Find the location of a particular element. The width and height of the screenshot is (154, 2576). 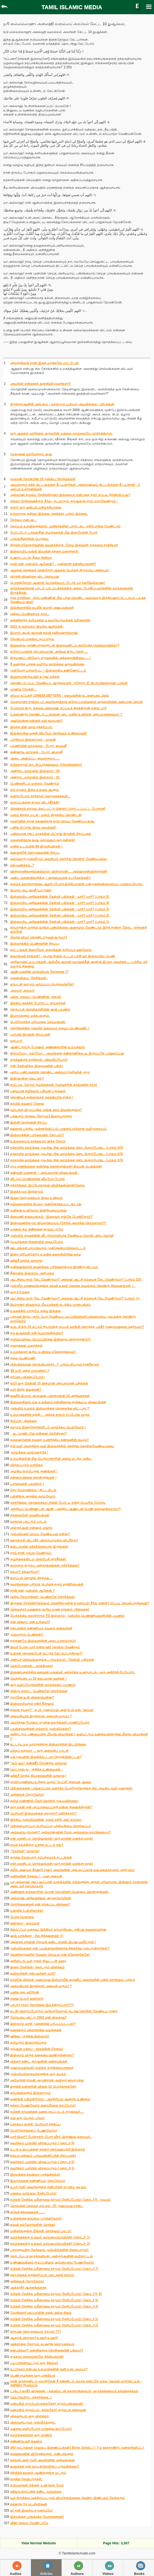

அன்றாட வாழ்வில் இஸ்லாம் - 02 is located at coordinates (35, 771).